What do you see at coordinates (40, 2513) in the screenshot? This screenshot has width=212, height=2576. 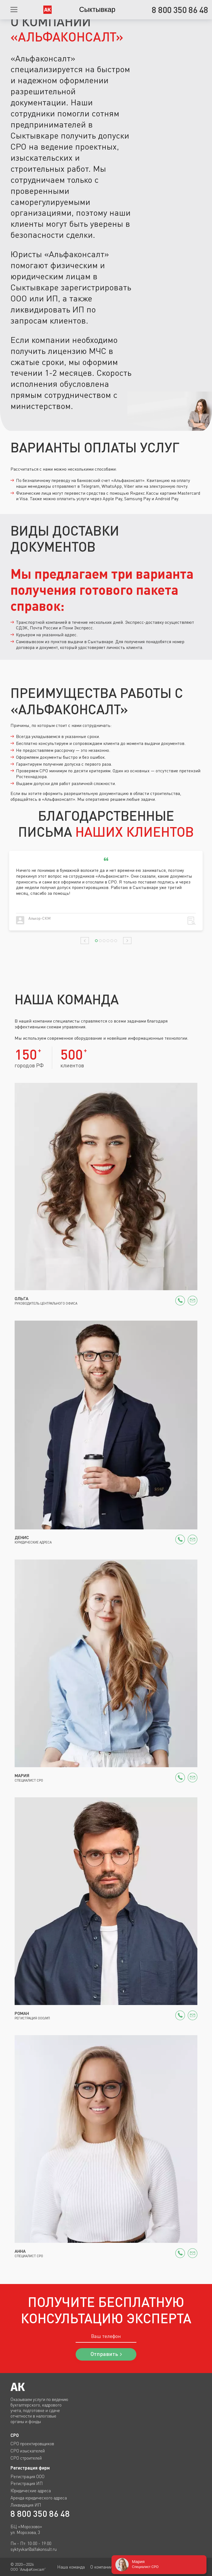 I see `8 800 350 86 48` at bounding box center [40, 2513].